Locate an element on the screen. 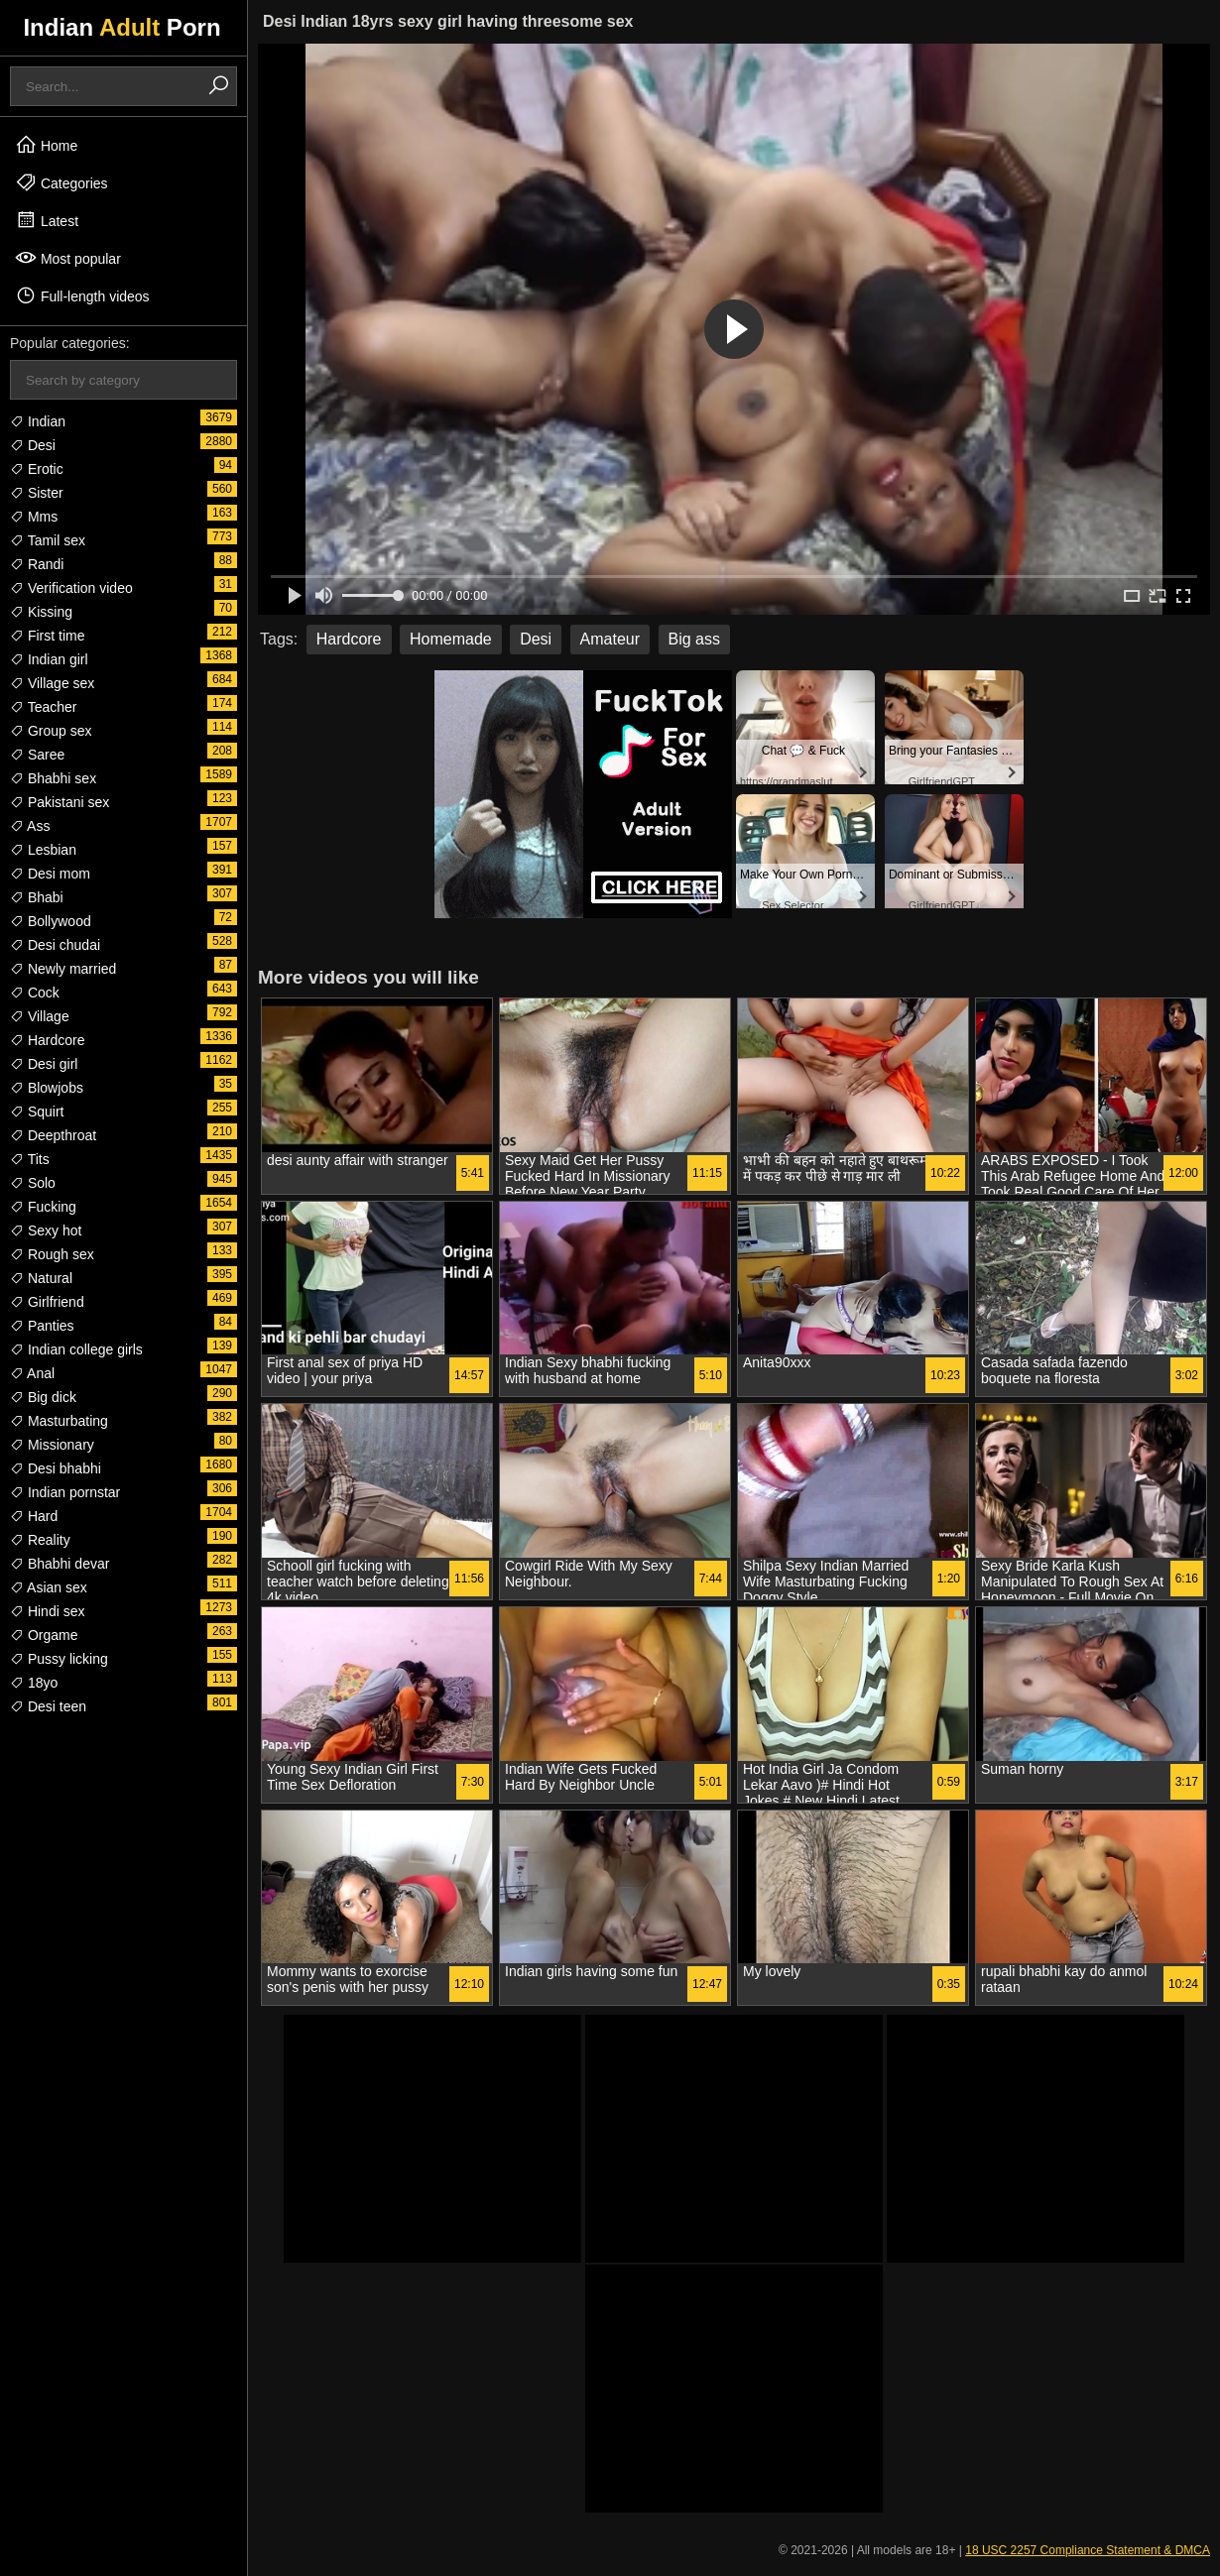 This screenshot has width=1220, height=2576. Tamil sex is located at coordinates (47, 540).